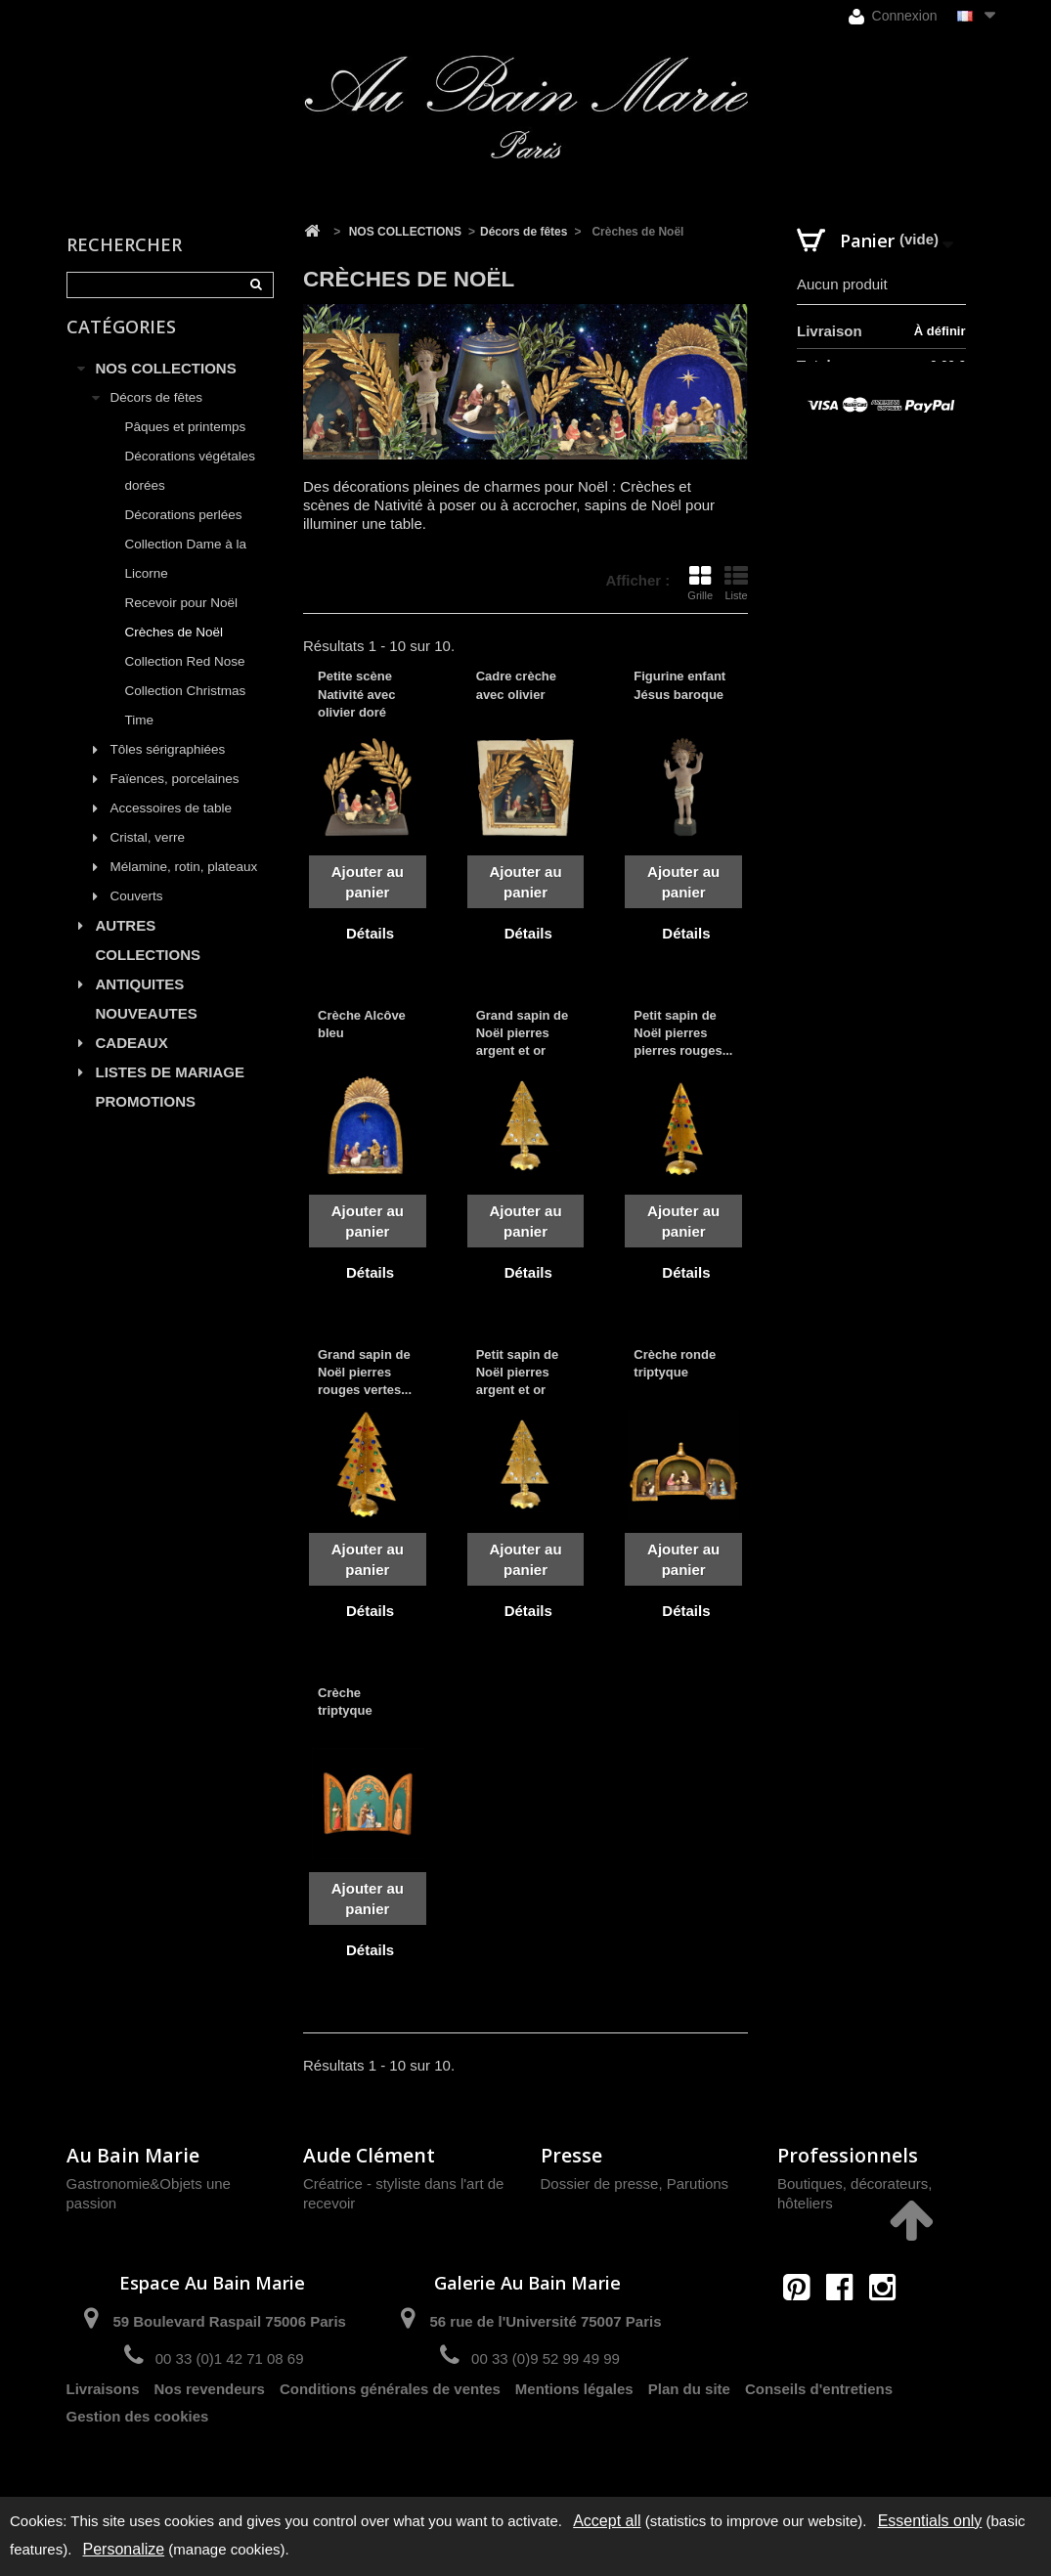 The image size is (1051, 2576). What do you see at coordinates (517, 1372) in the screenshot?
I see `Petit sapin de Noël pierres argent et or` at bounding box center [517, 1372].